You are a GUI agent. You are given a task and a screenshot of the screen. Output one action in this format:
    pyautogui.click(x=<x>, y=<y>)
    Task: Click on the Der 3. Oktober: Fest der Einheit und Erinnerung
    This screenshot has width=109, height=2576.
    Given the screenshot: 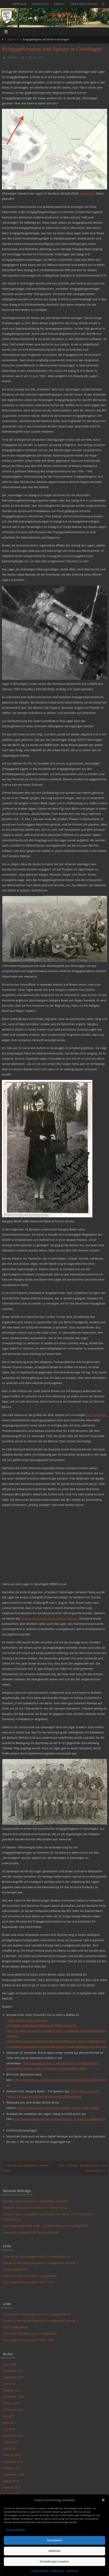 What is the action you would take?
    pyautogui.click(x=82, y=2168)
    